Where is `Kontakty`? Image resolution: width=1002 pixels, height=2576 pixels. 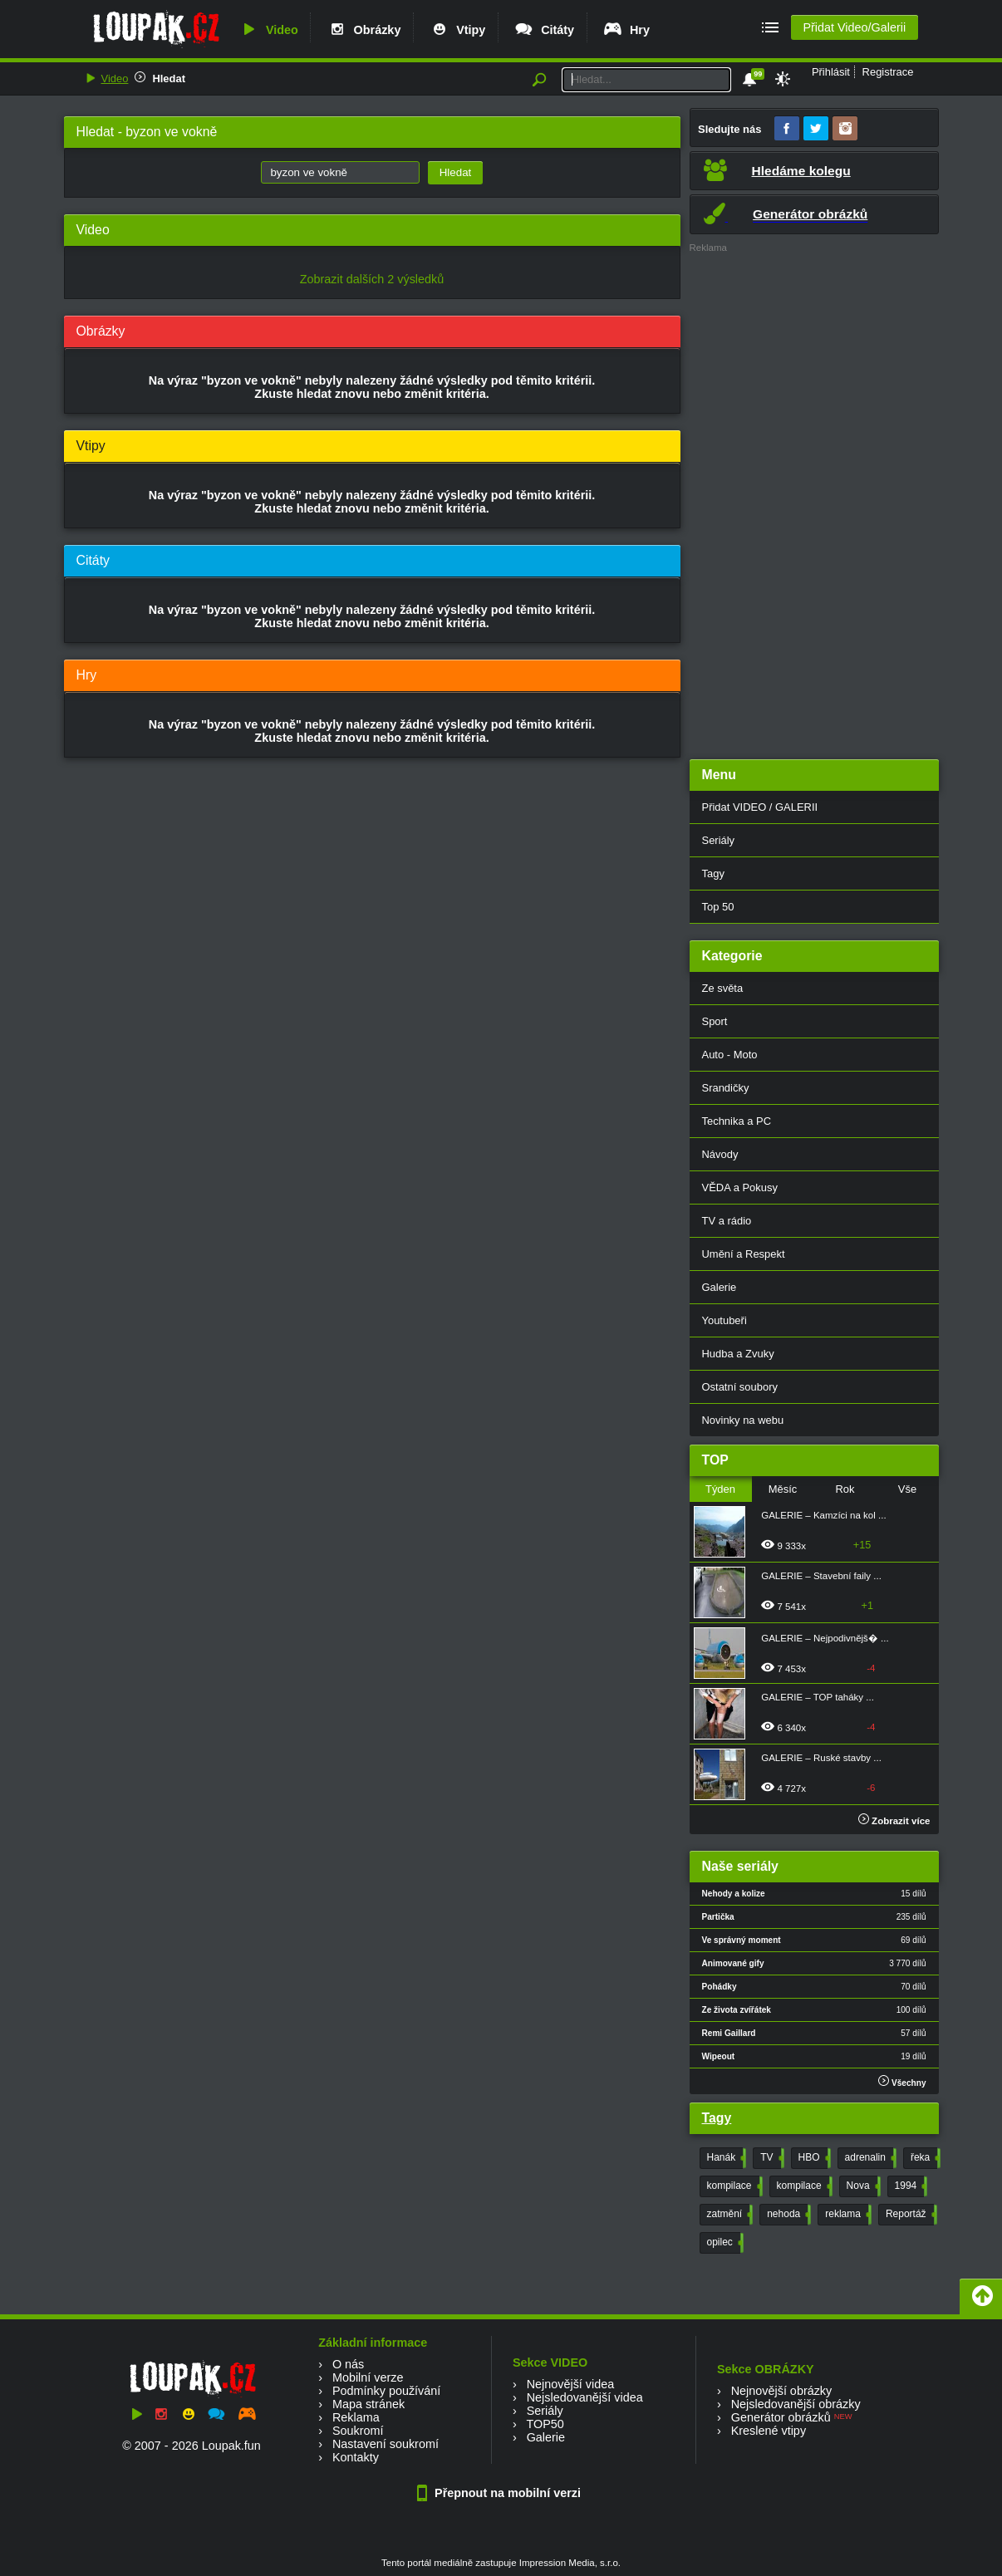
Kontakty is located at coordinates (355, 2457).